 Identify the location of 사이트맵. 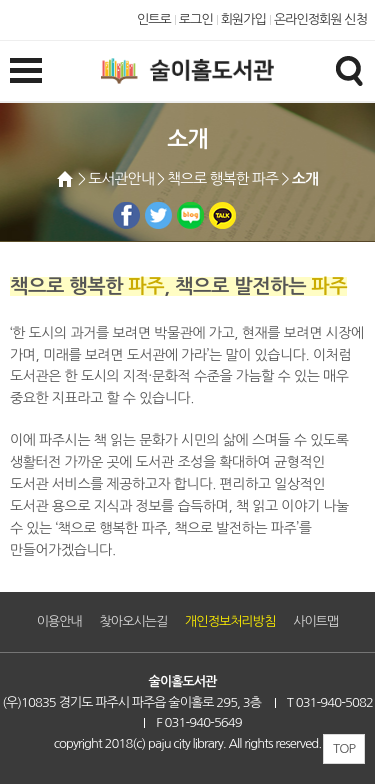
(315, 621).